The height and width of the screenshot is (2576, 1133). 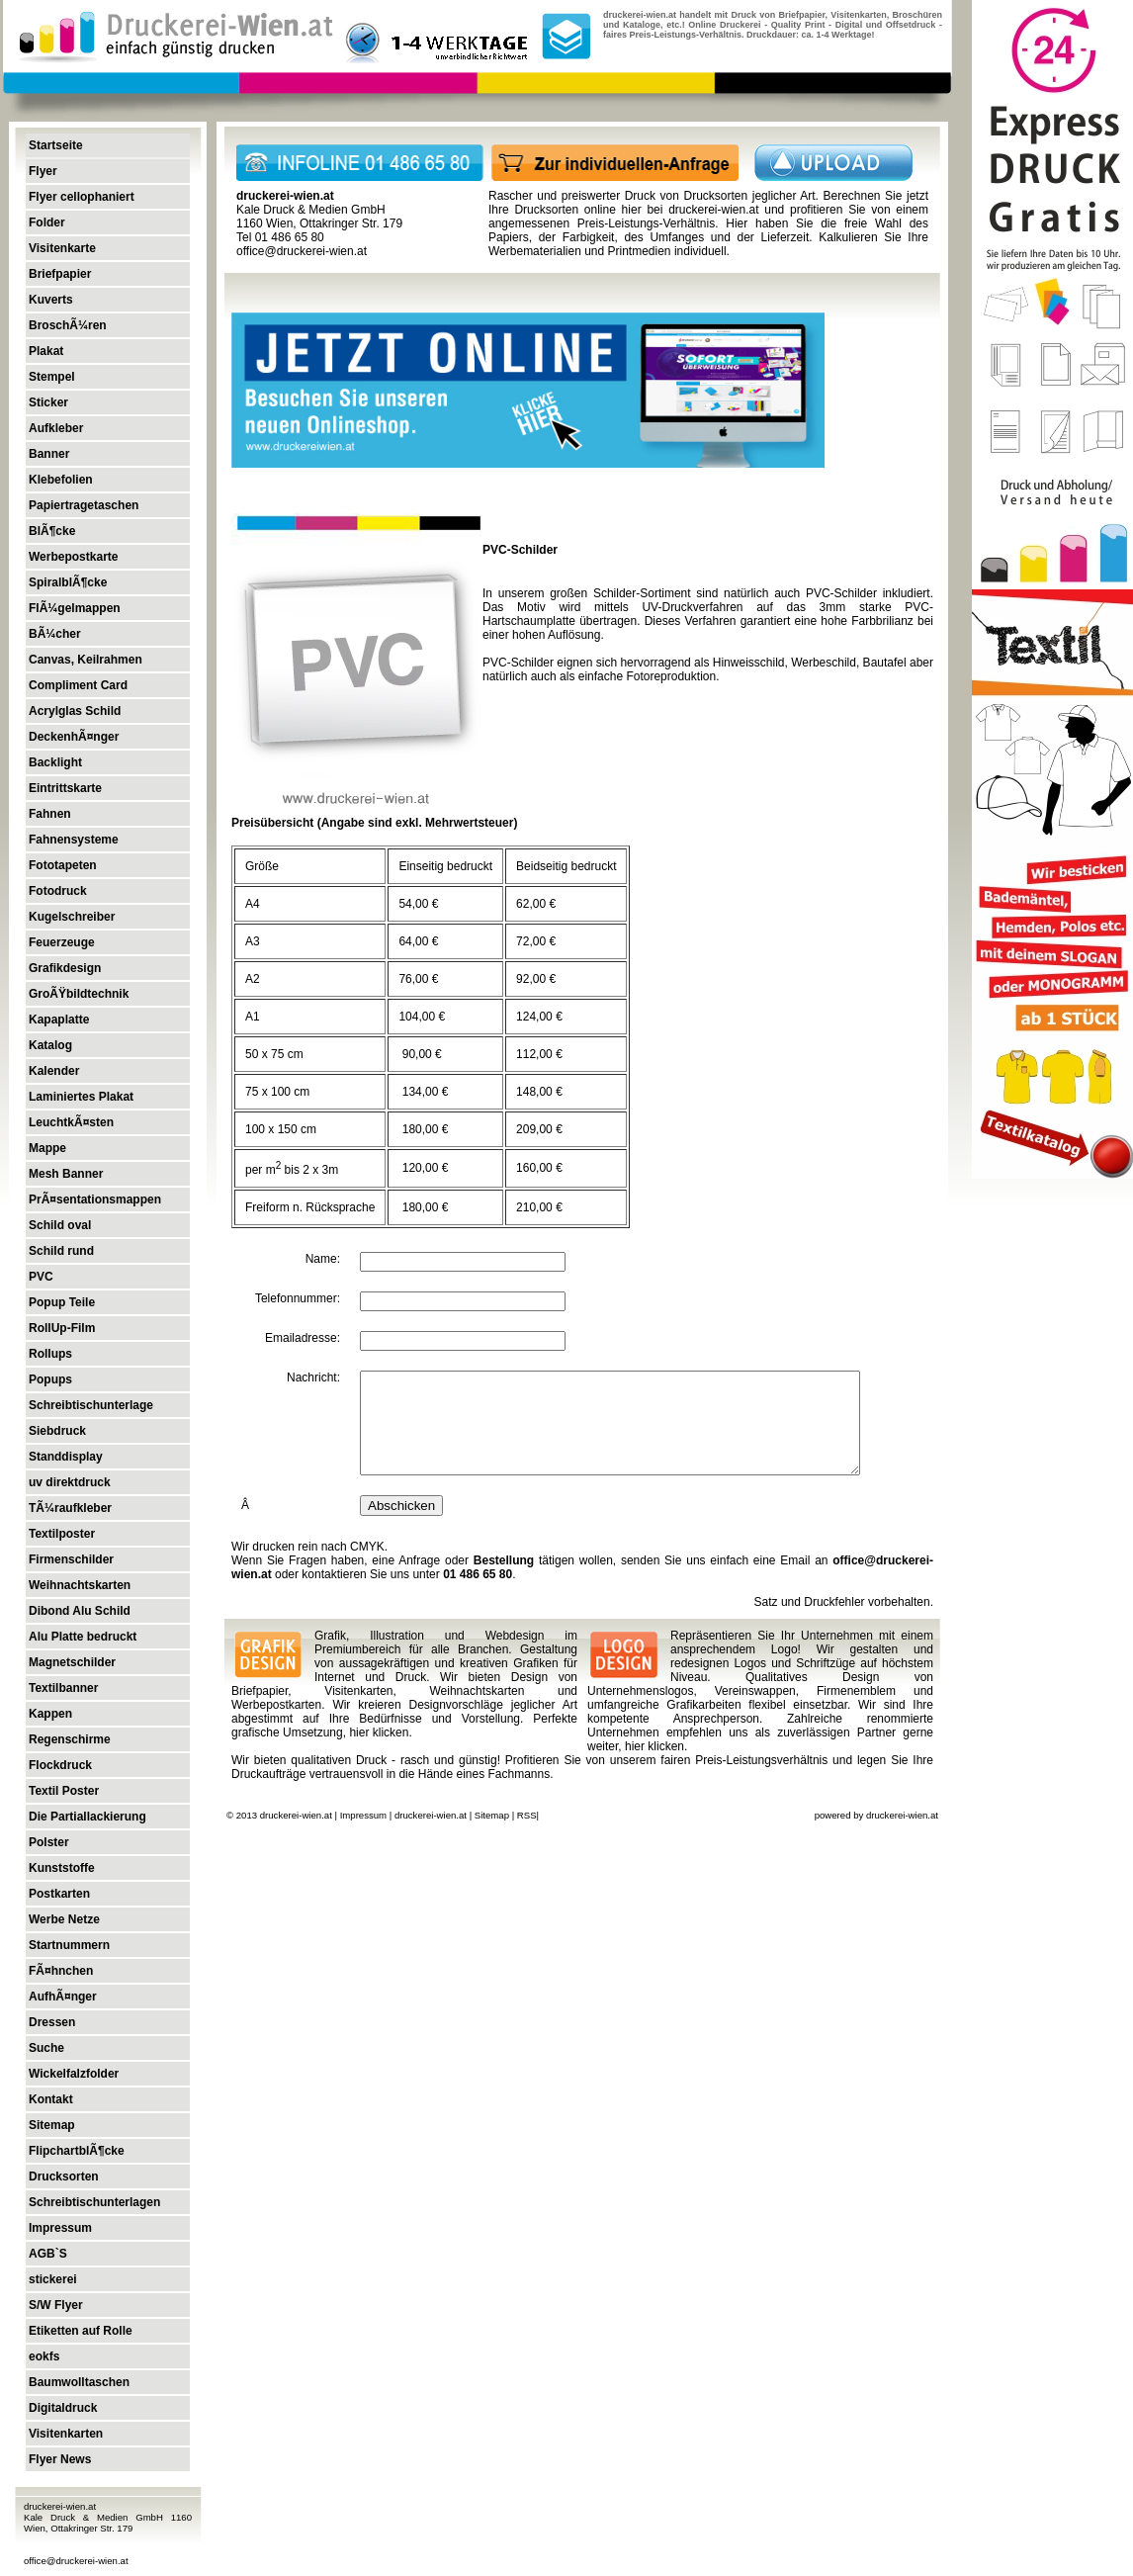 What do you see at coordinates (83, 505) in the screenshot?
I see `Papiertragetaschen` at bounding box center [83, 505].